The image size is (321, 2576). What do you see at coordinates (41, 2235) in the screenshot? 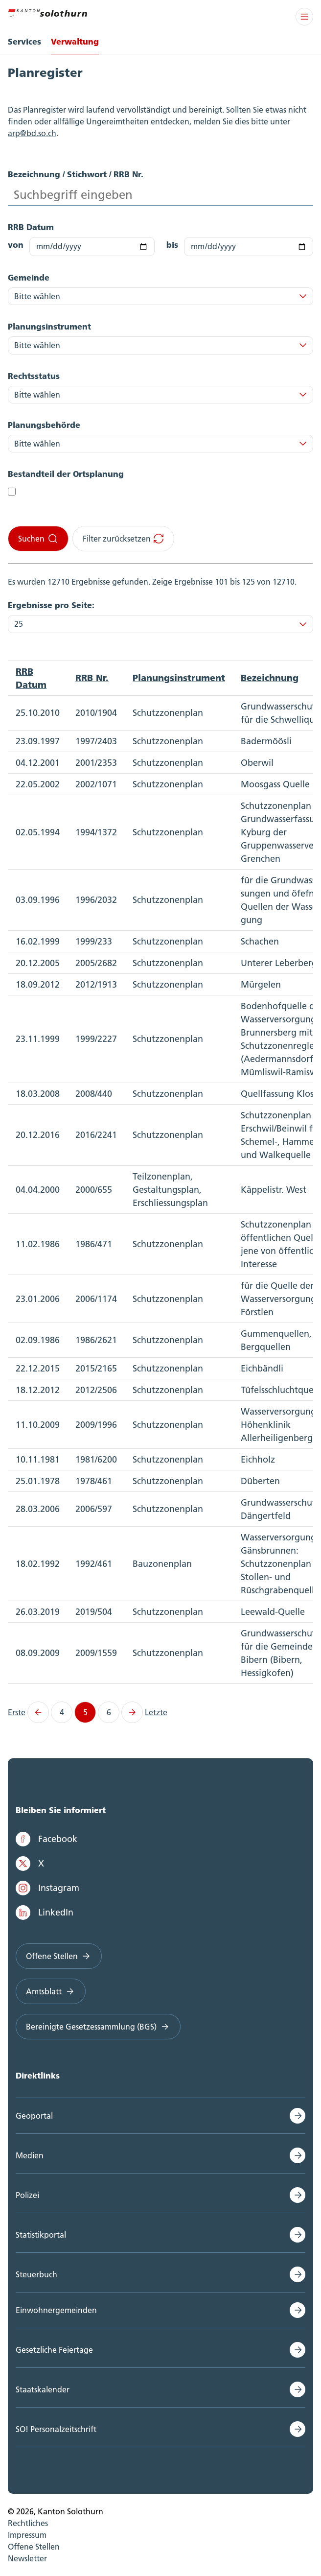
I see `Statistikportal` at bounding box center [41, 2235].